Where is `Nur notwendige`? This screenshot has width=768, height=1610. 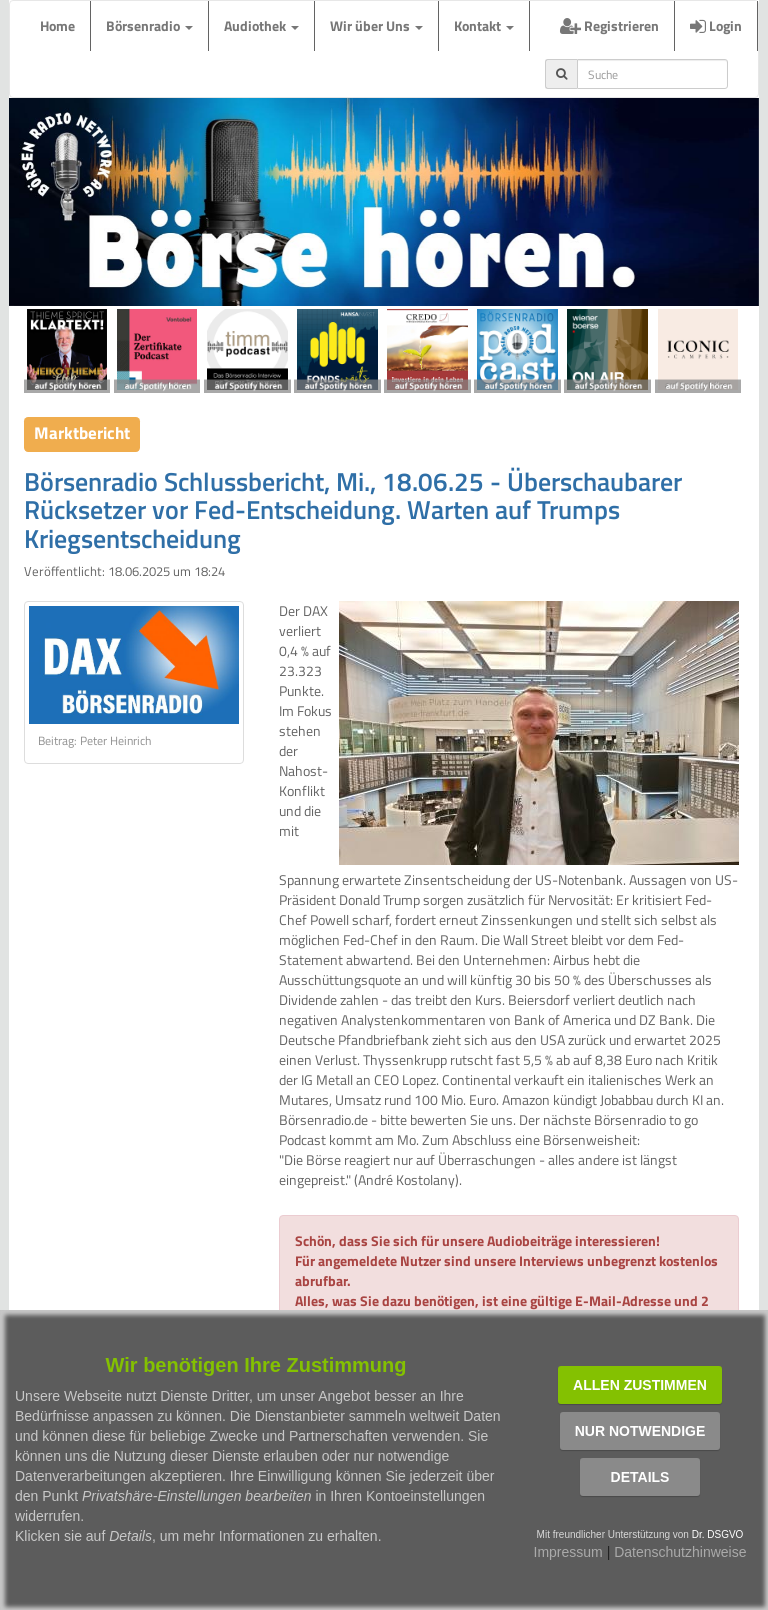 Nur notwendige is located at coordinates (640, 1431).